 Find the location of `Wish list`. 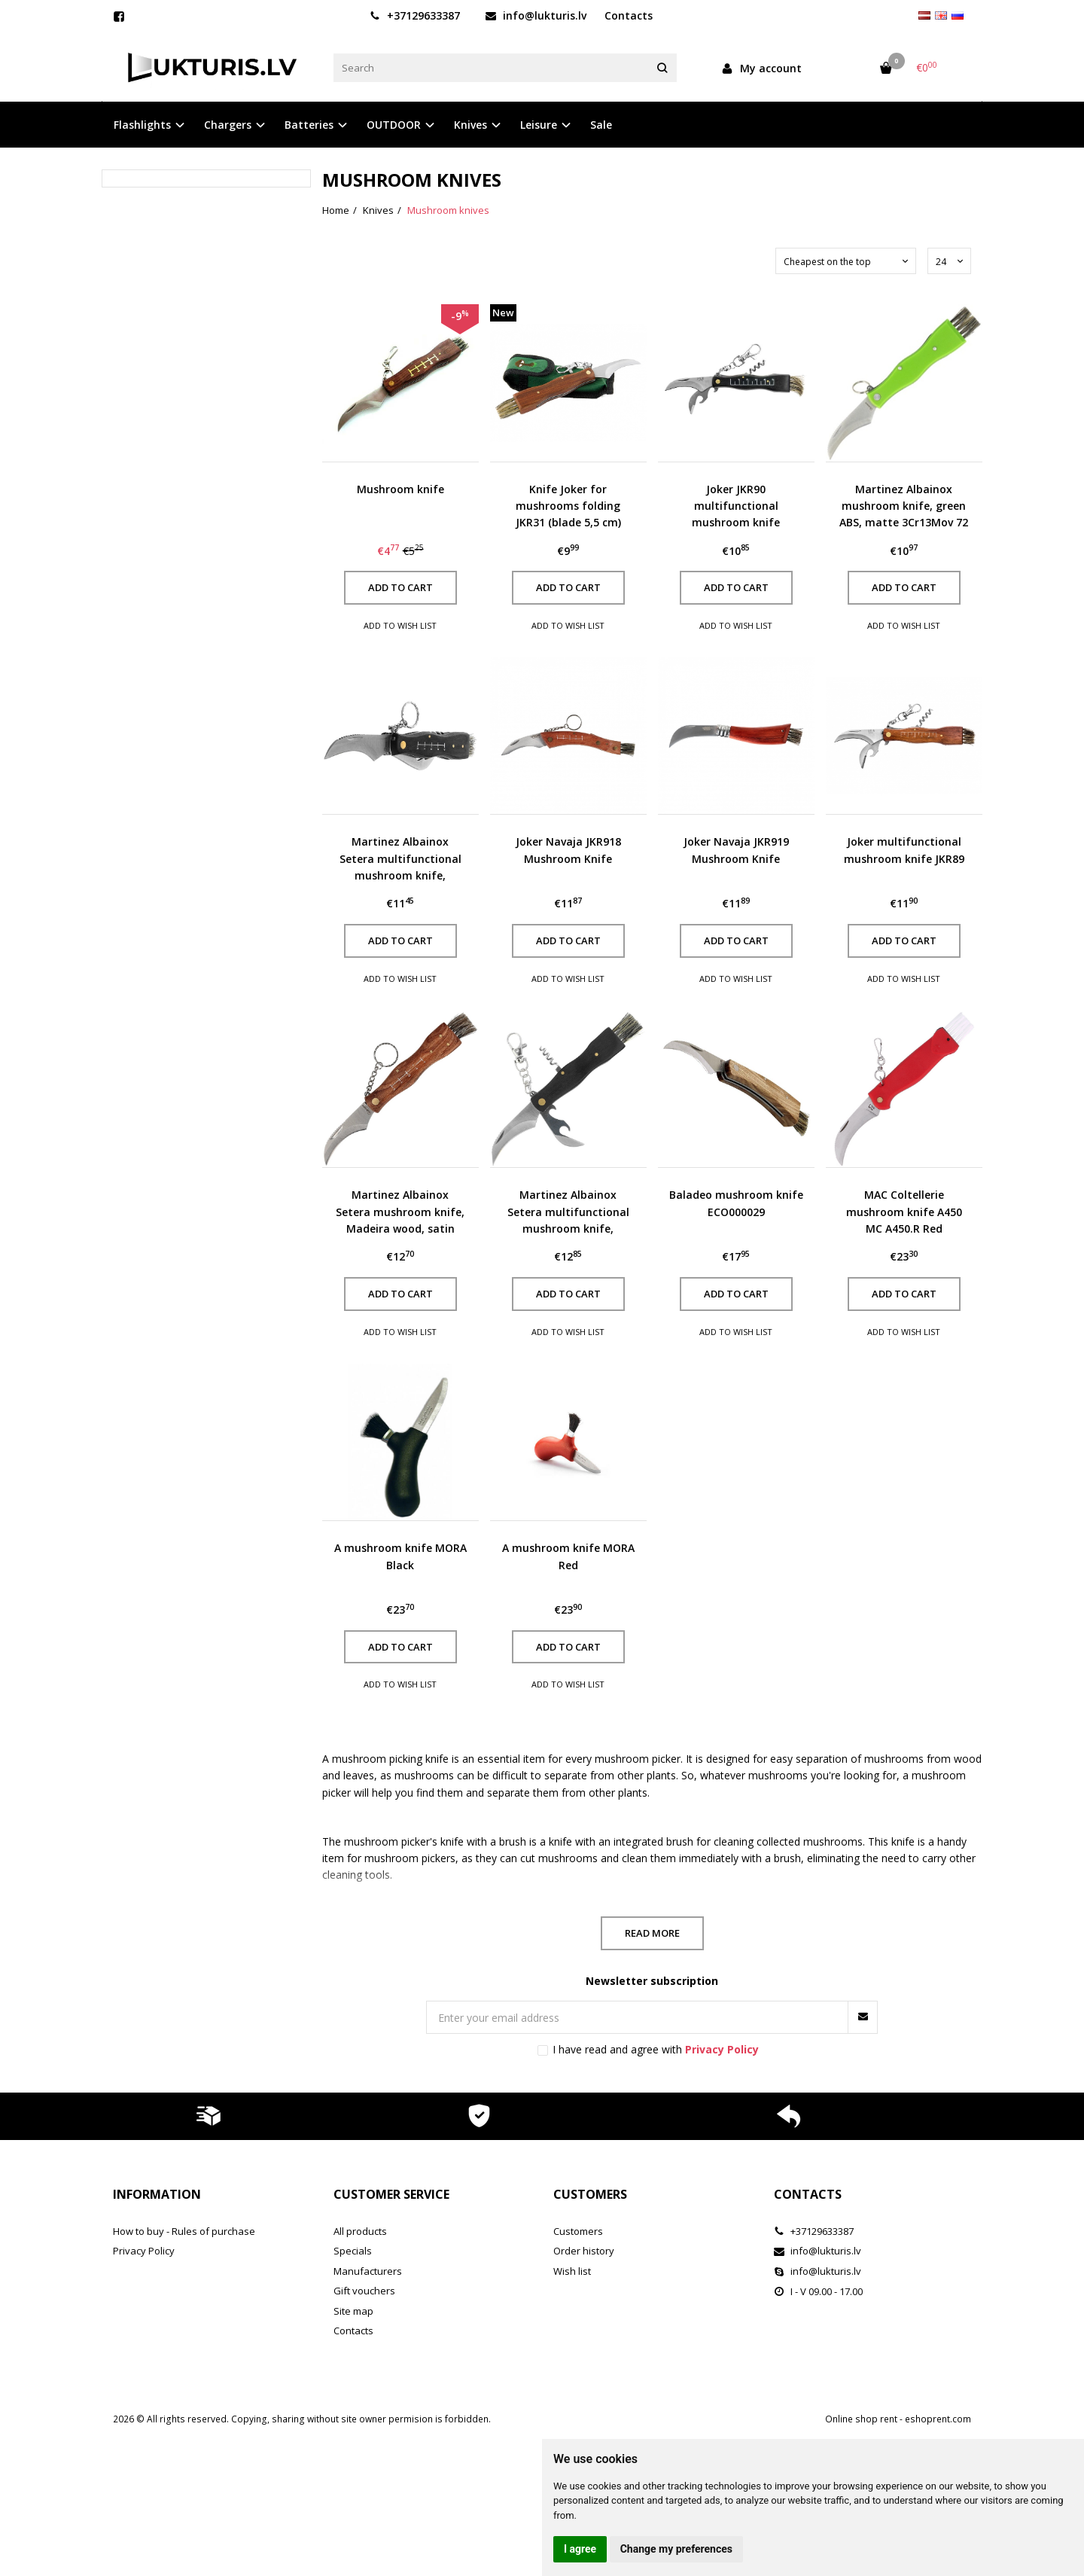

Wish list is located at coordinates (572, 2271).